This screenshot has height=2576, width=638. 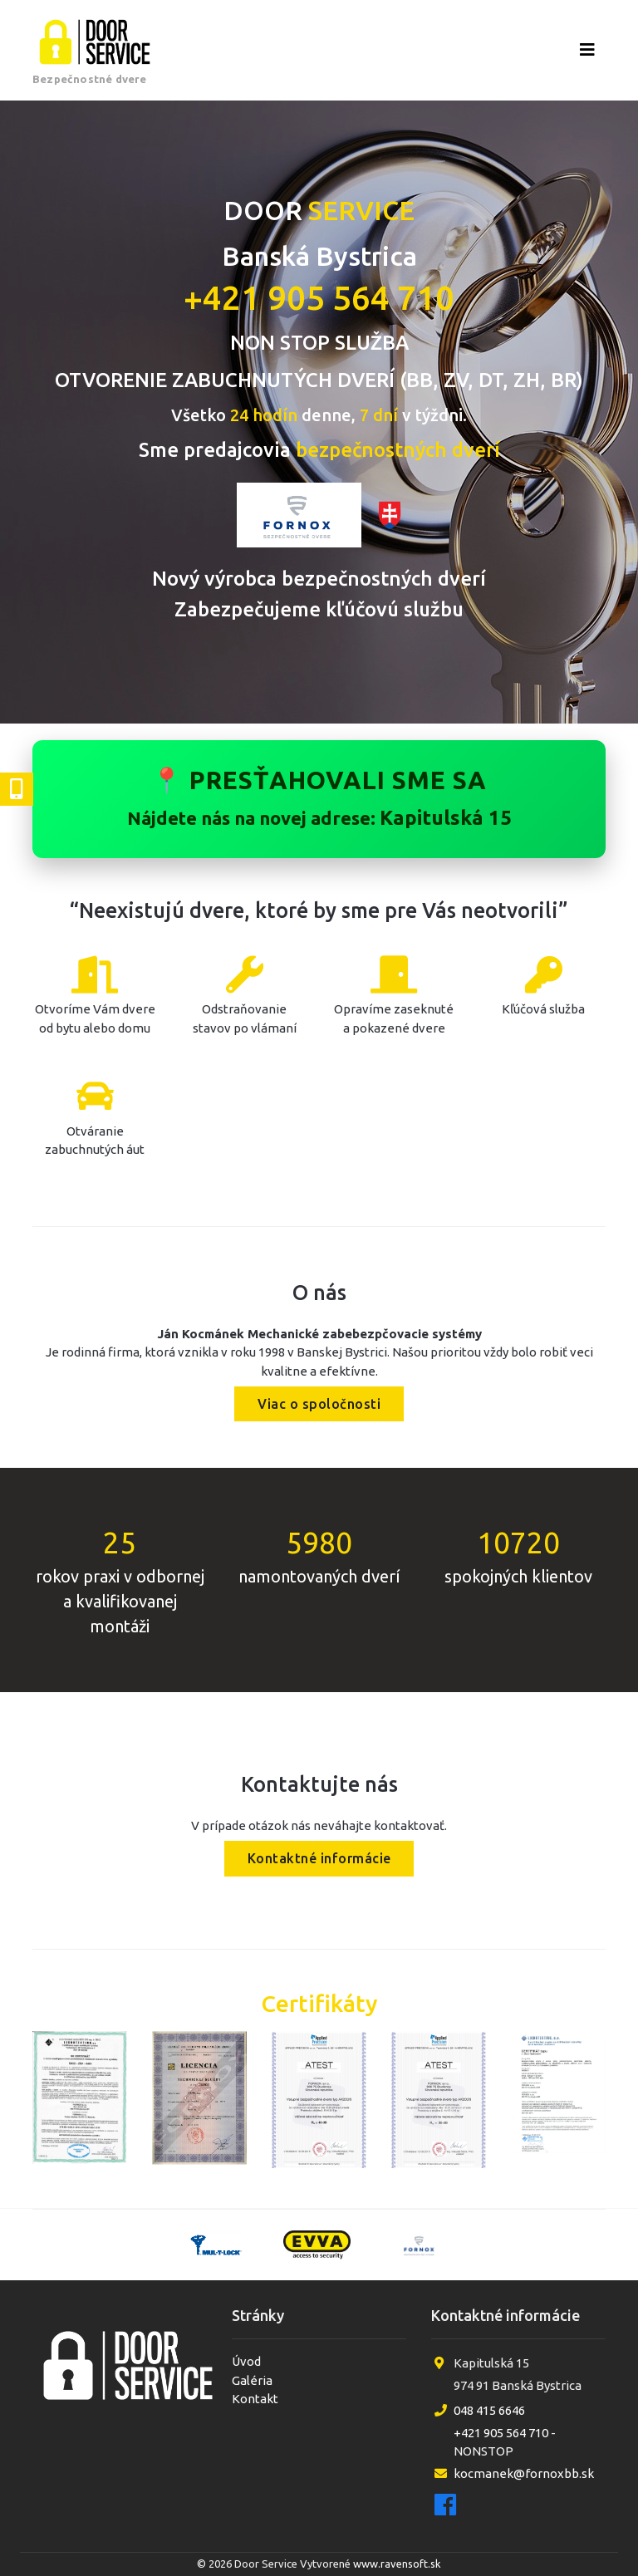 What do you see at coordinates (489, 2410) in the screenshot?
I see `048 415 6646` at bounding box center [489, 2410].